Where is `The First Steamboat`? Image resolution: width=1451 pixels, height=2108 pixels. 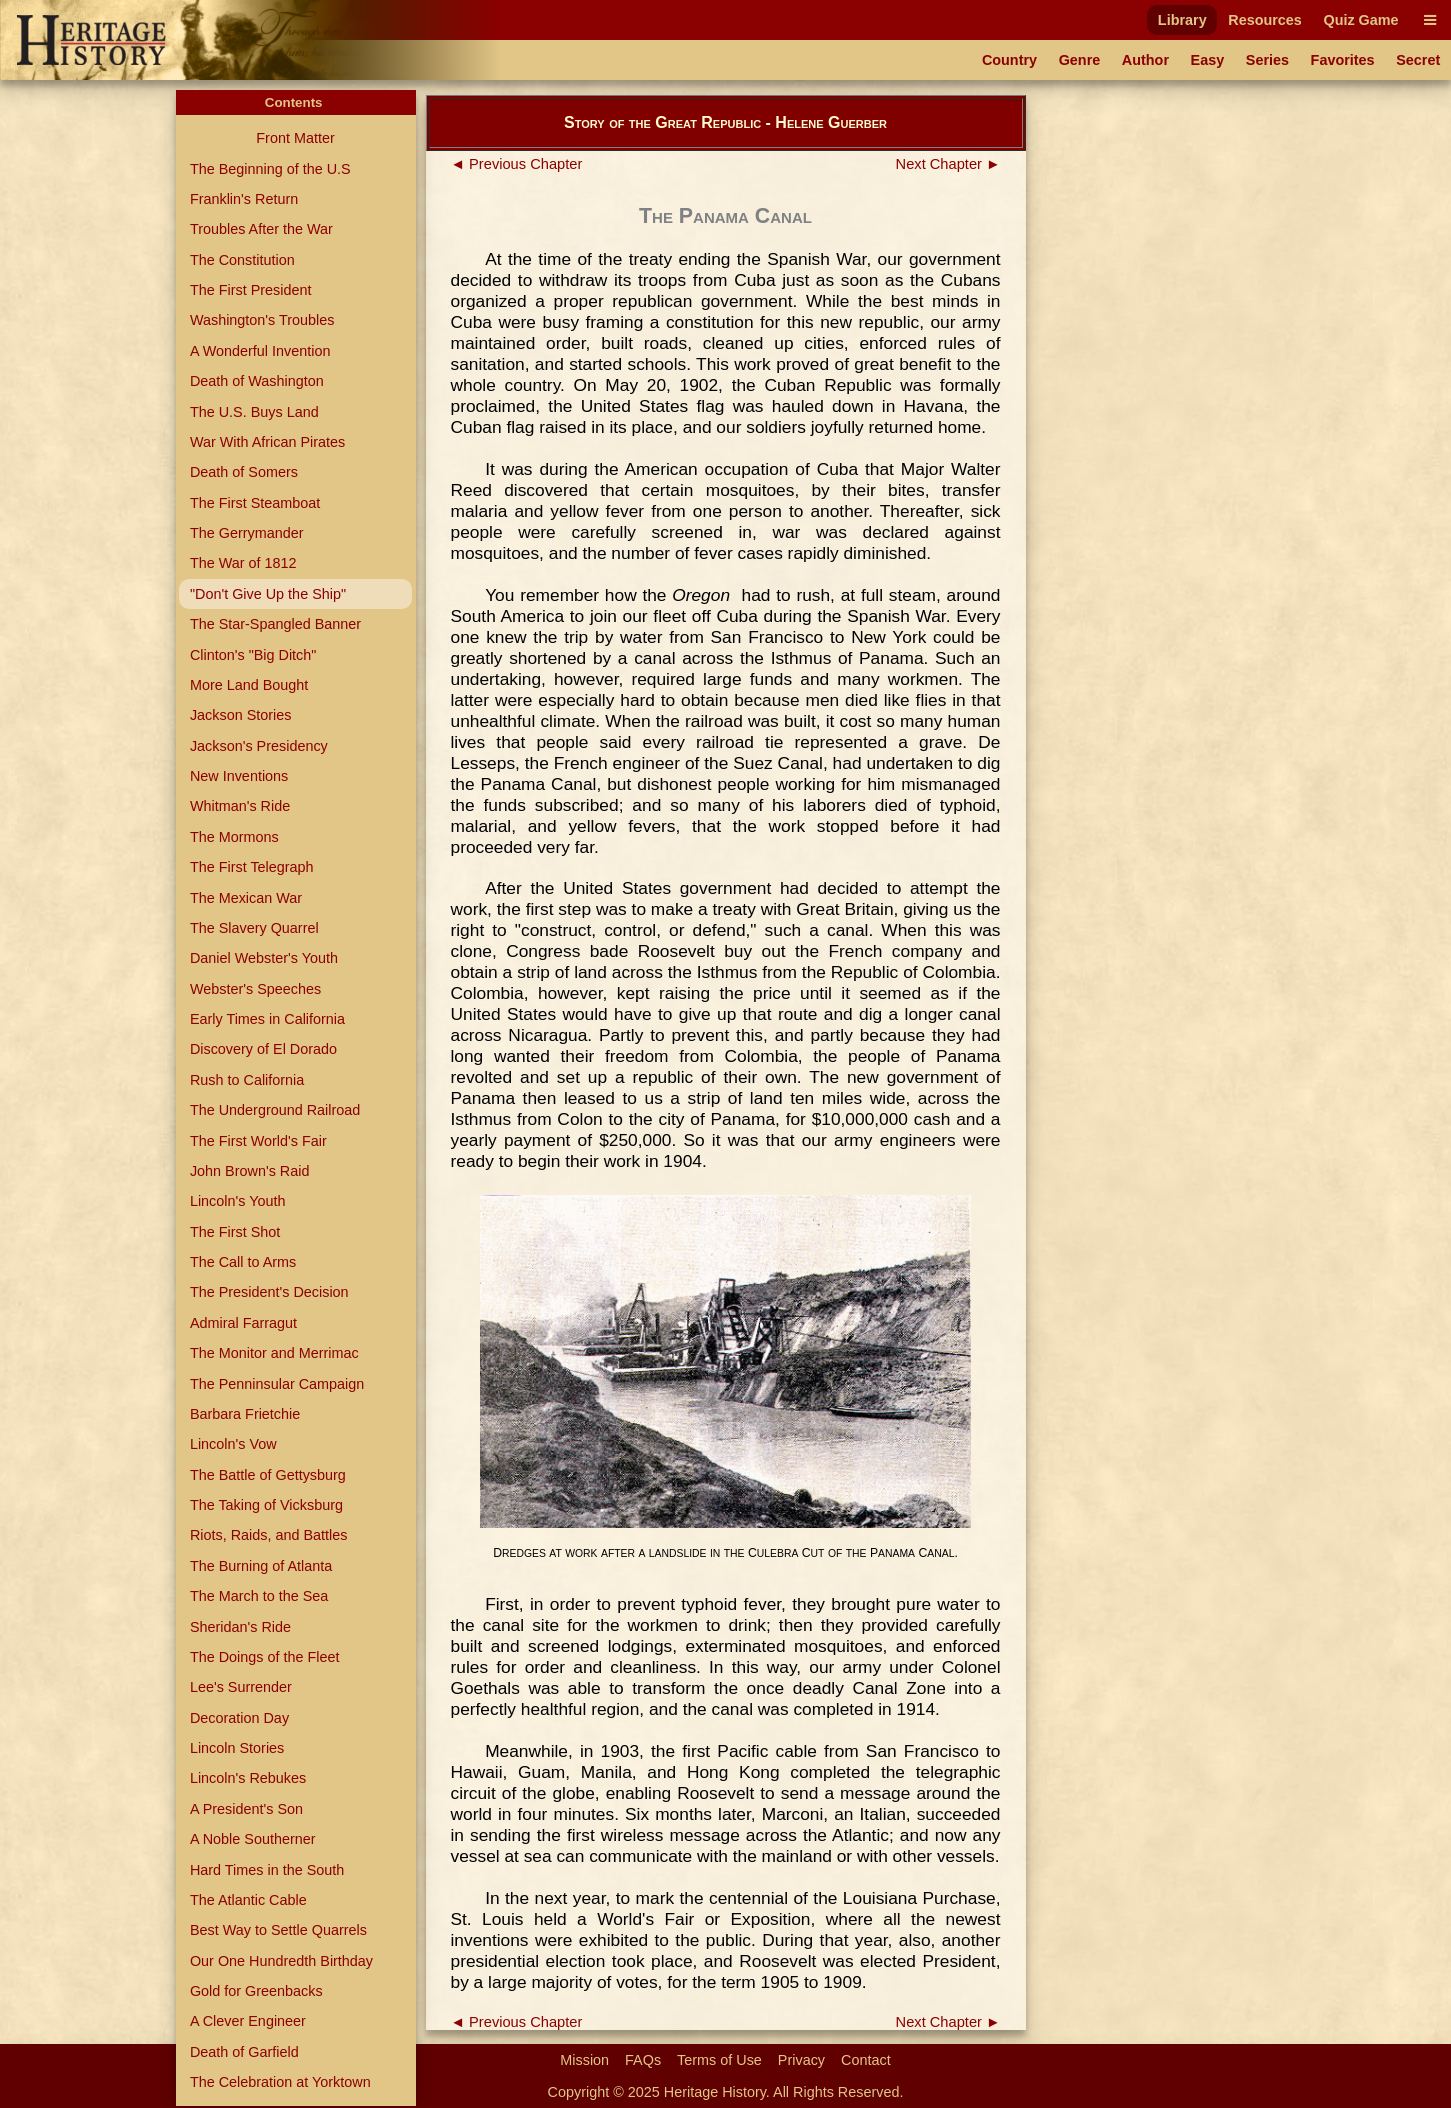
The First Steamboat is located at coordinates (255, 503).